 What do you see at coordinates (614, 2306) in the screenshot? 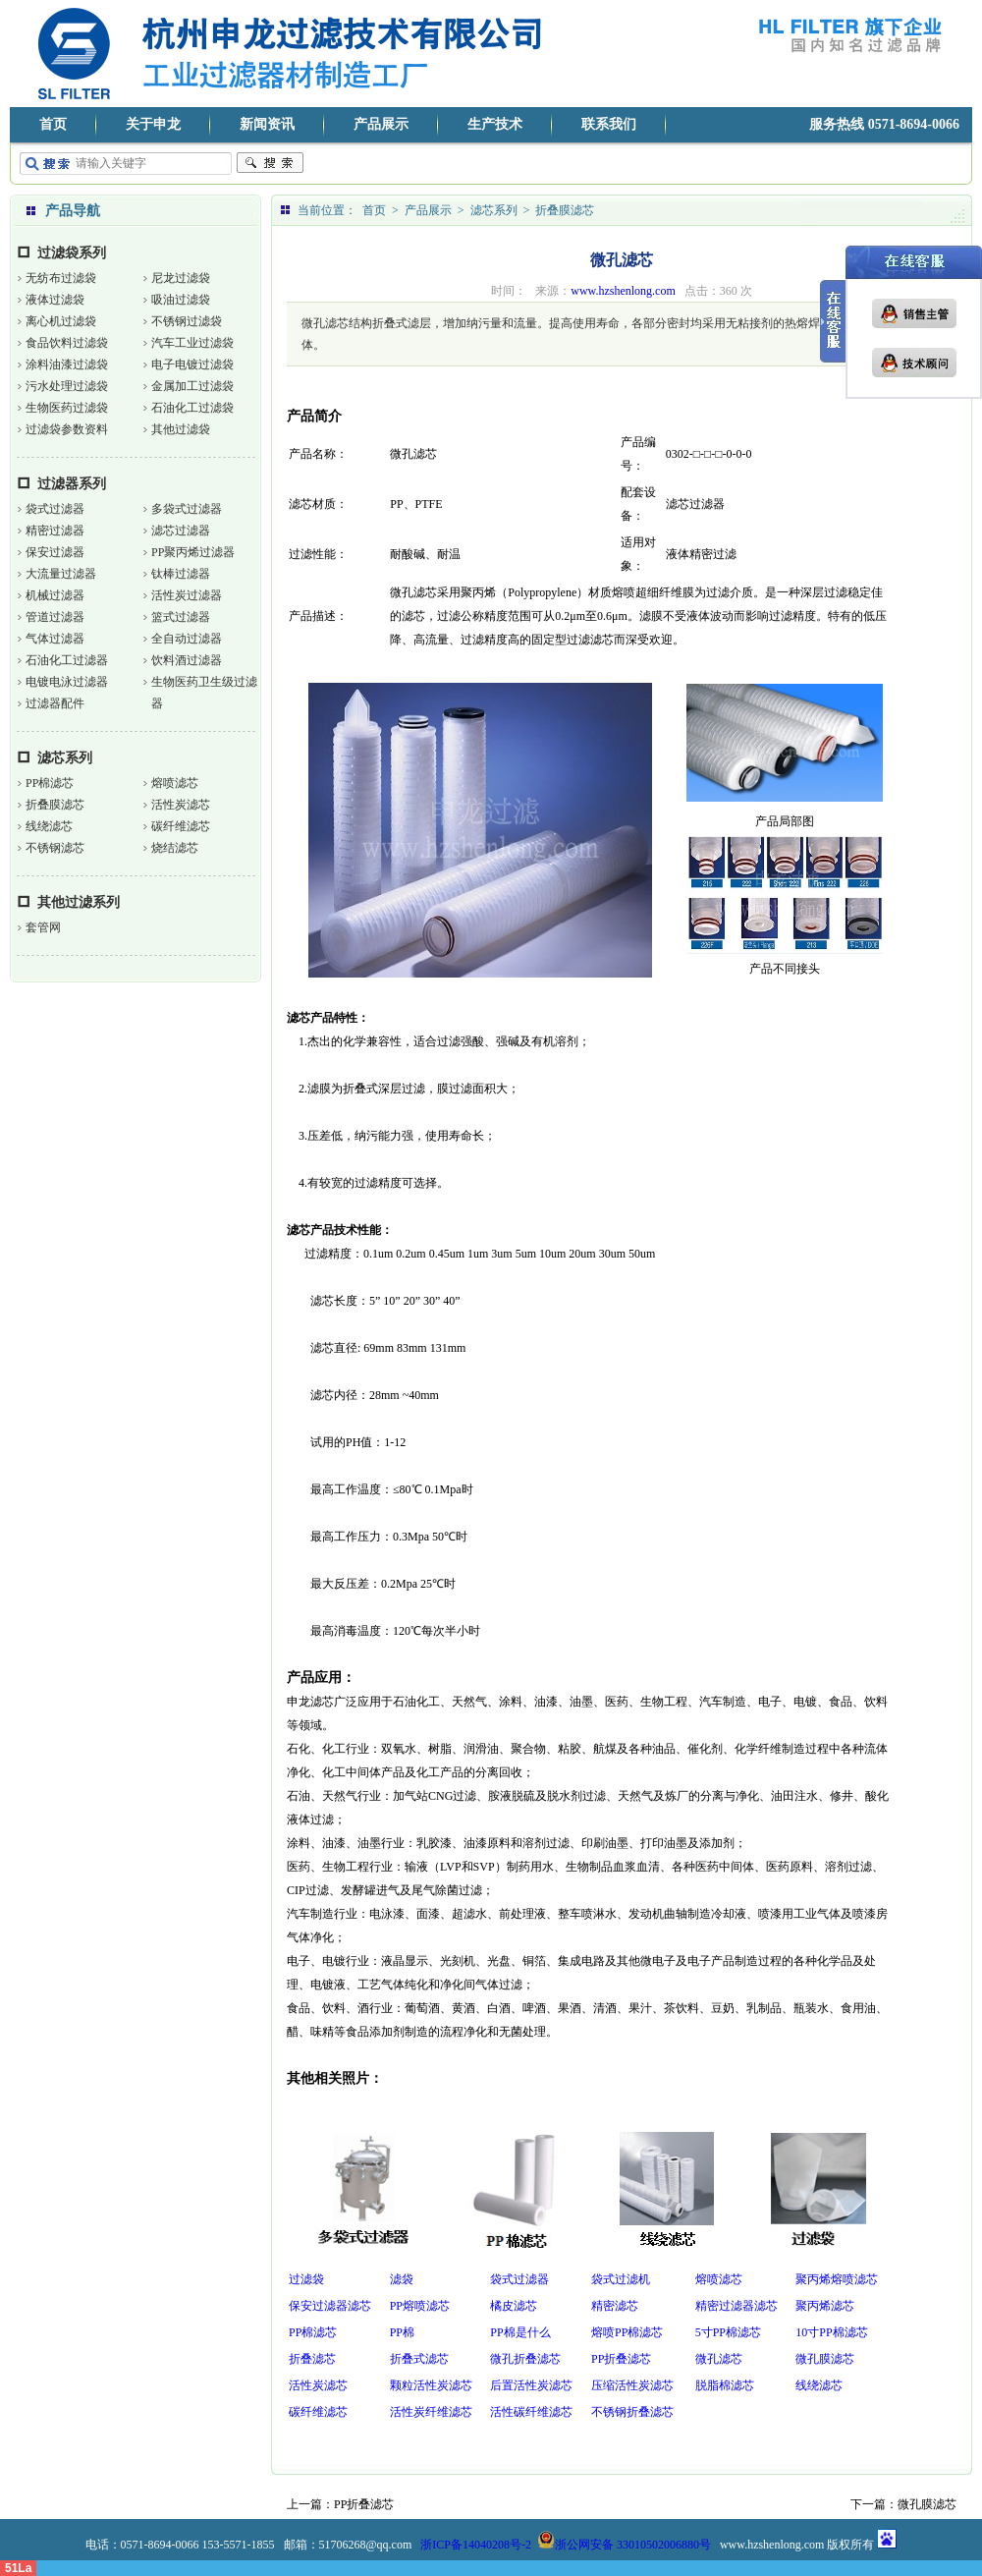
I see `精密滤芯` at bounding box center [614, 2306].